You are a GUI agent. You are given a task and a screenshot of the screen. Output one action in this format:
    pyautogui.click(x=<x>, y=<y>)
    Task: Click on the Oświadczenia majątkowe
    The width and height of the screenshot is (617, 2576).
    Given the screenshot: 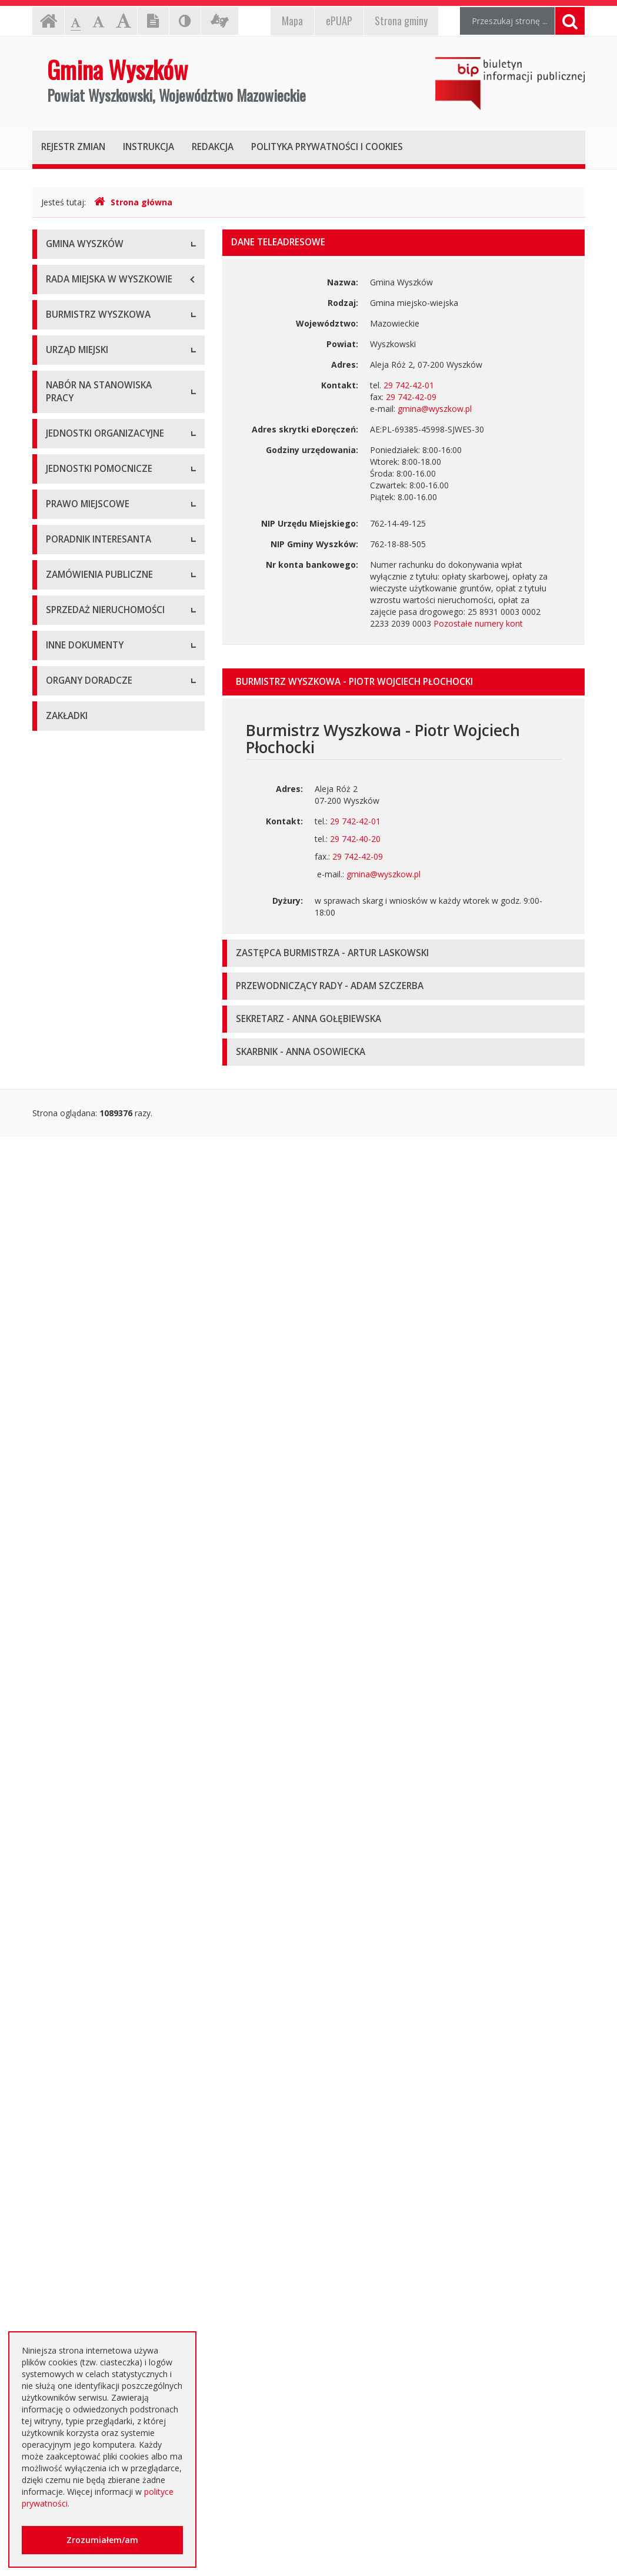 What is the action you would take?
    pyautogui.click(x=95, y=2009)
    